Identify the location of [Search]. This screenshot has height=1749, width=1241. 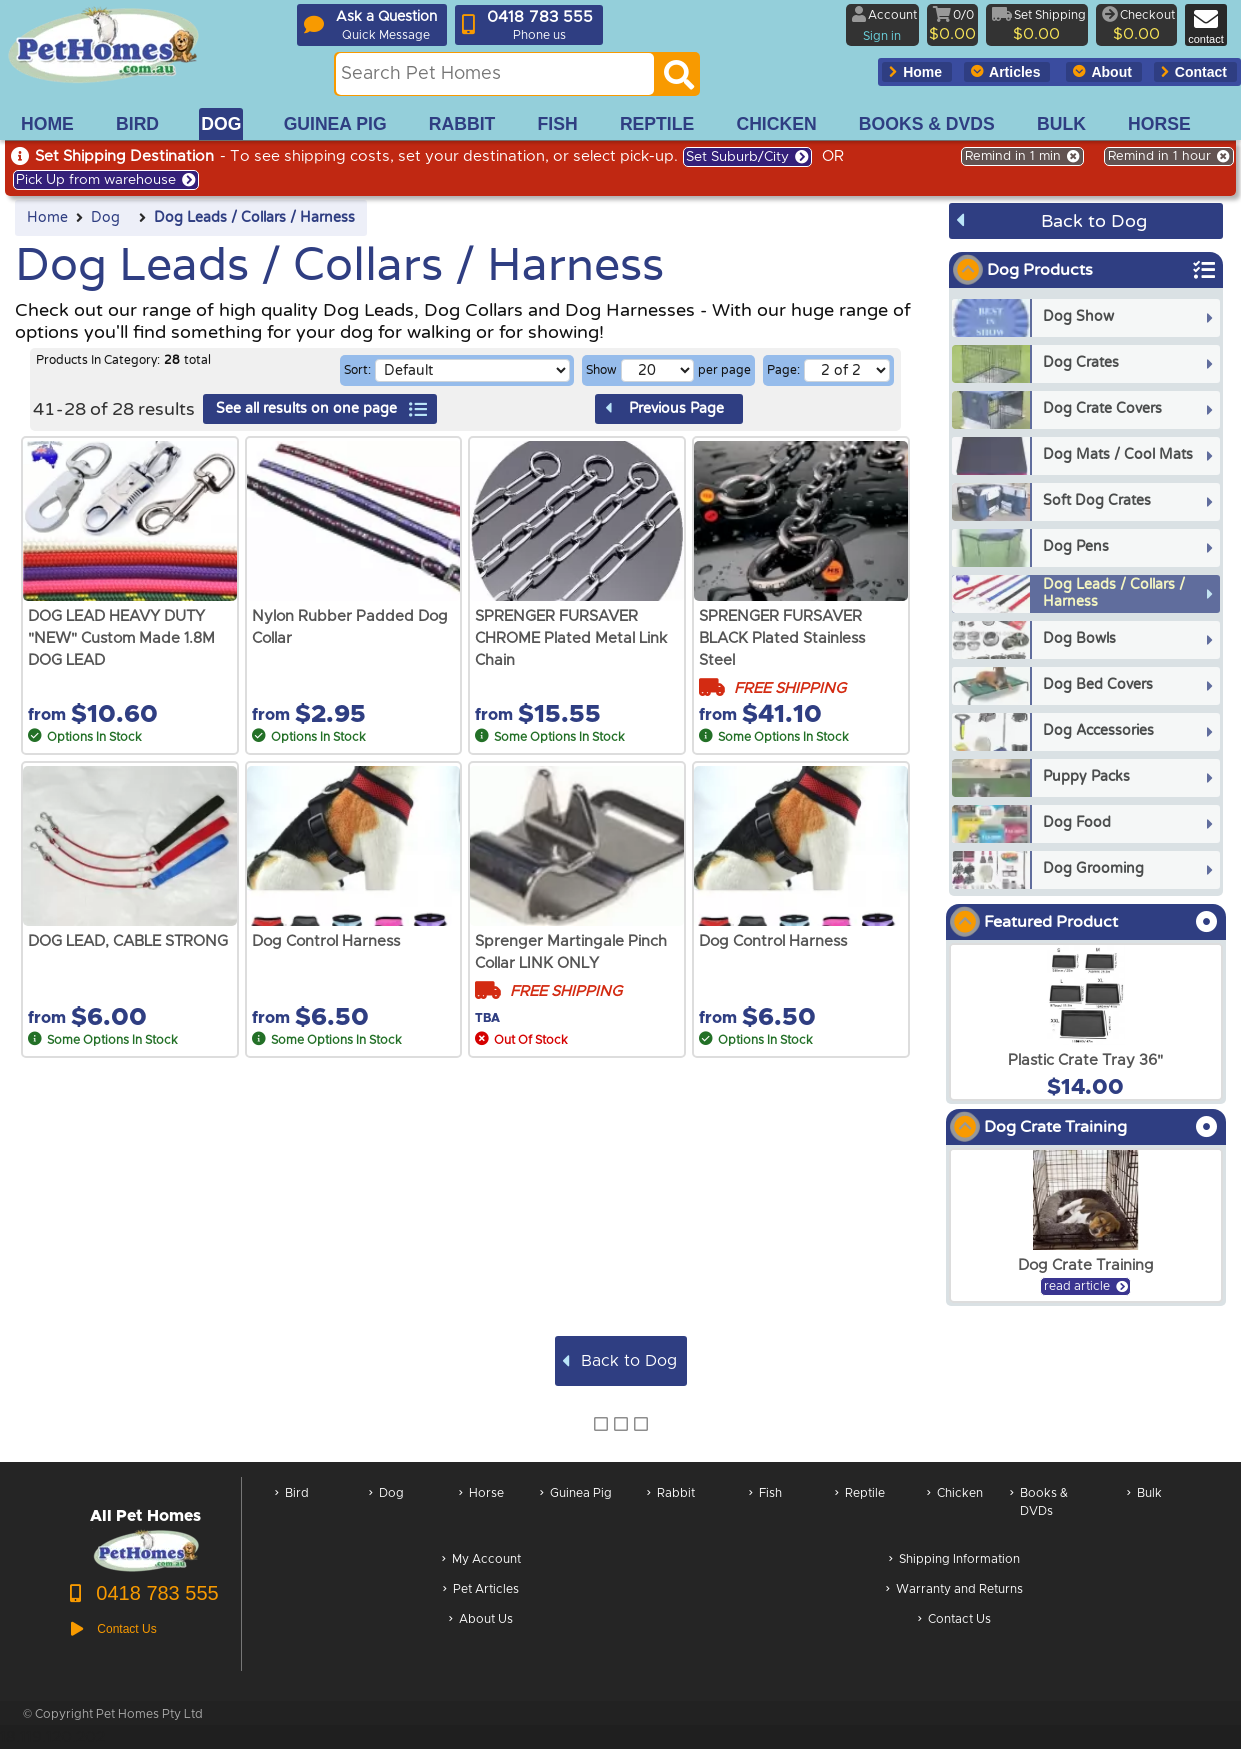
(679, 80).